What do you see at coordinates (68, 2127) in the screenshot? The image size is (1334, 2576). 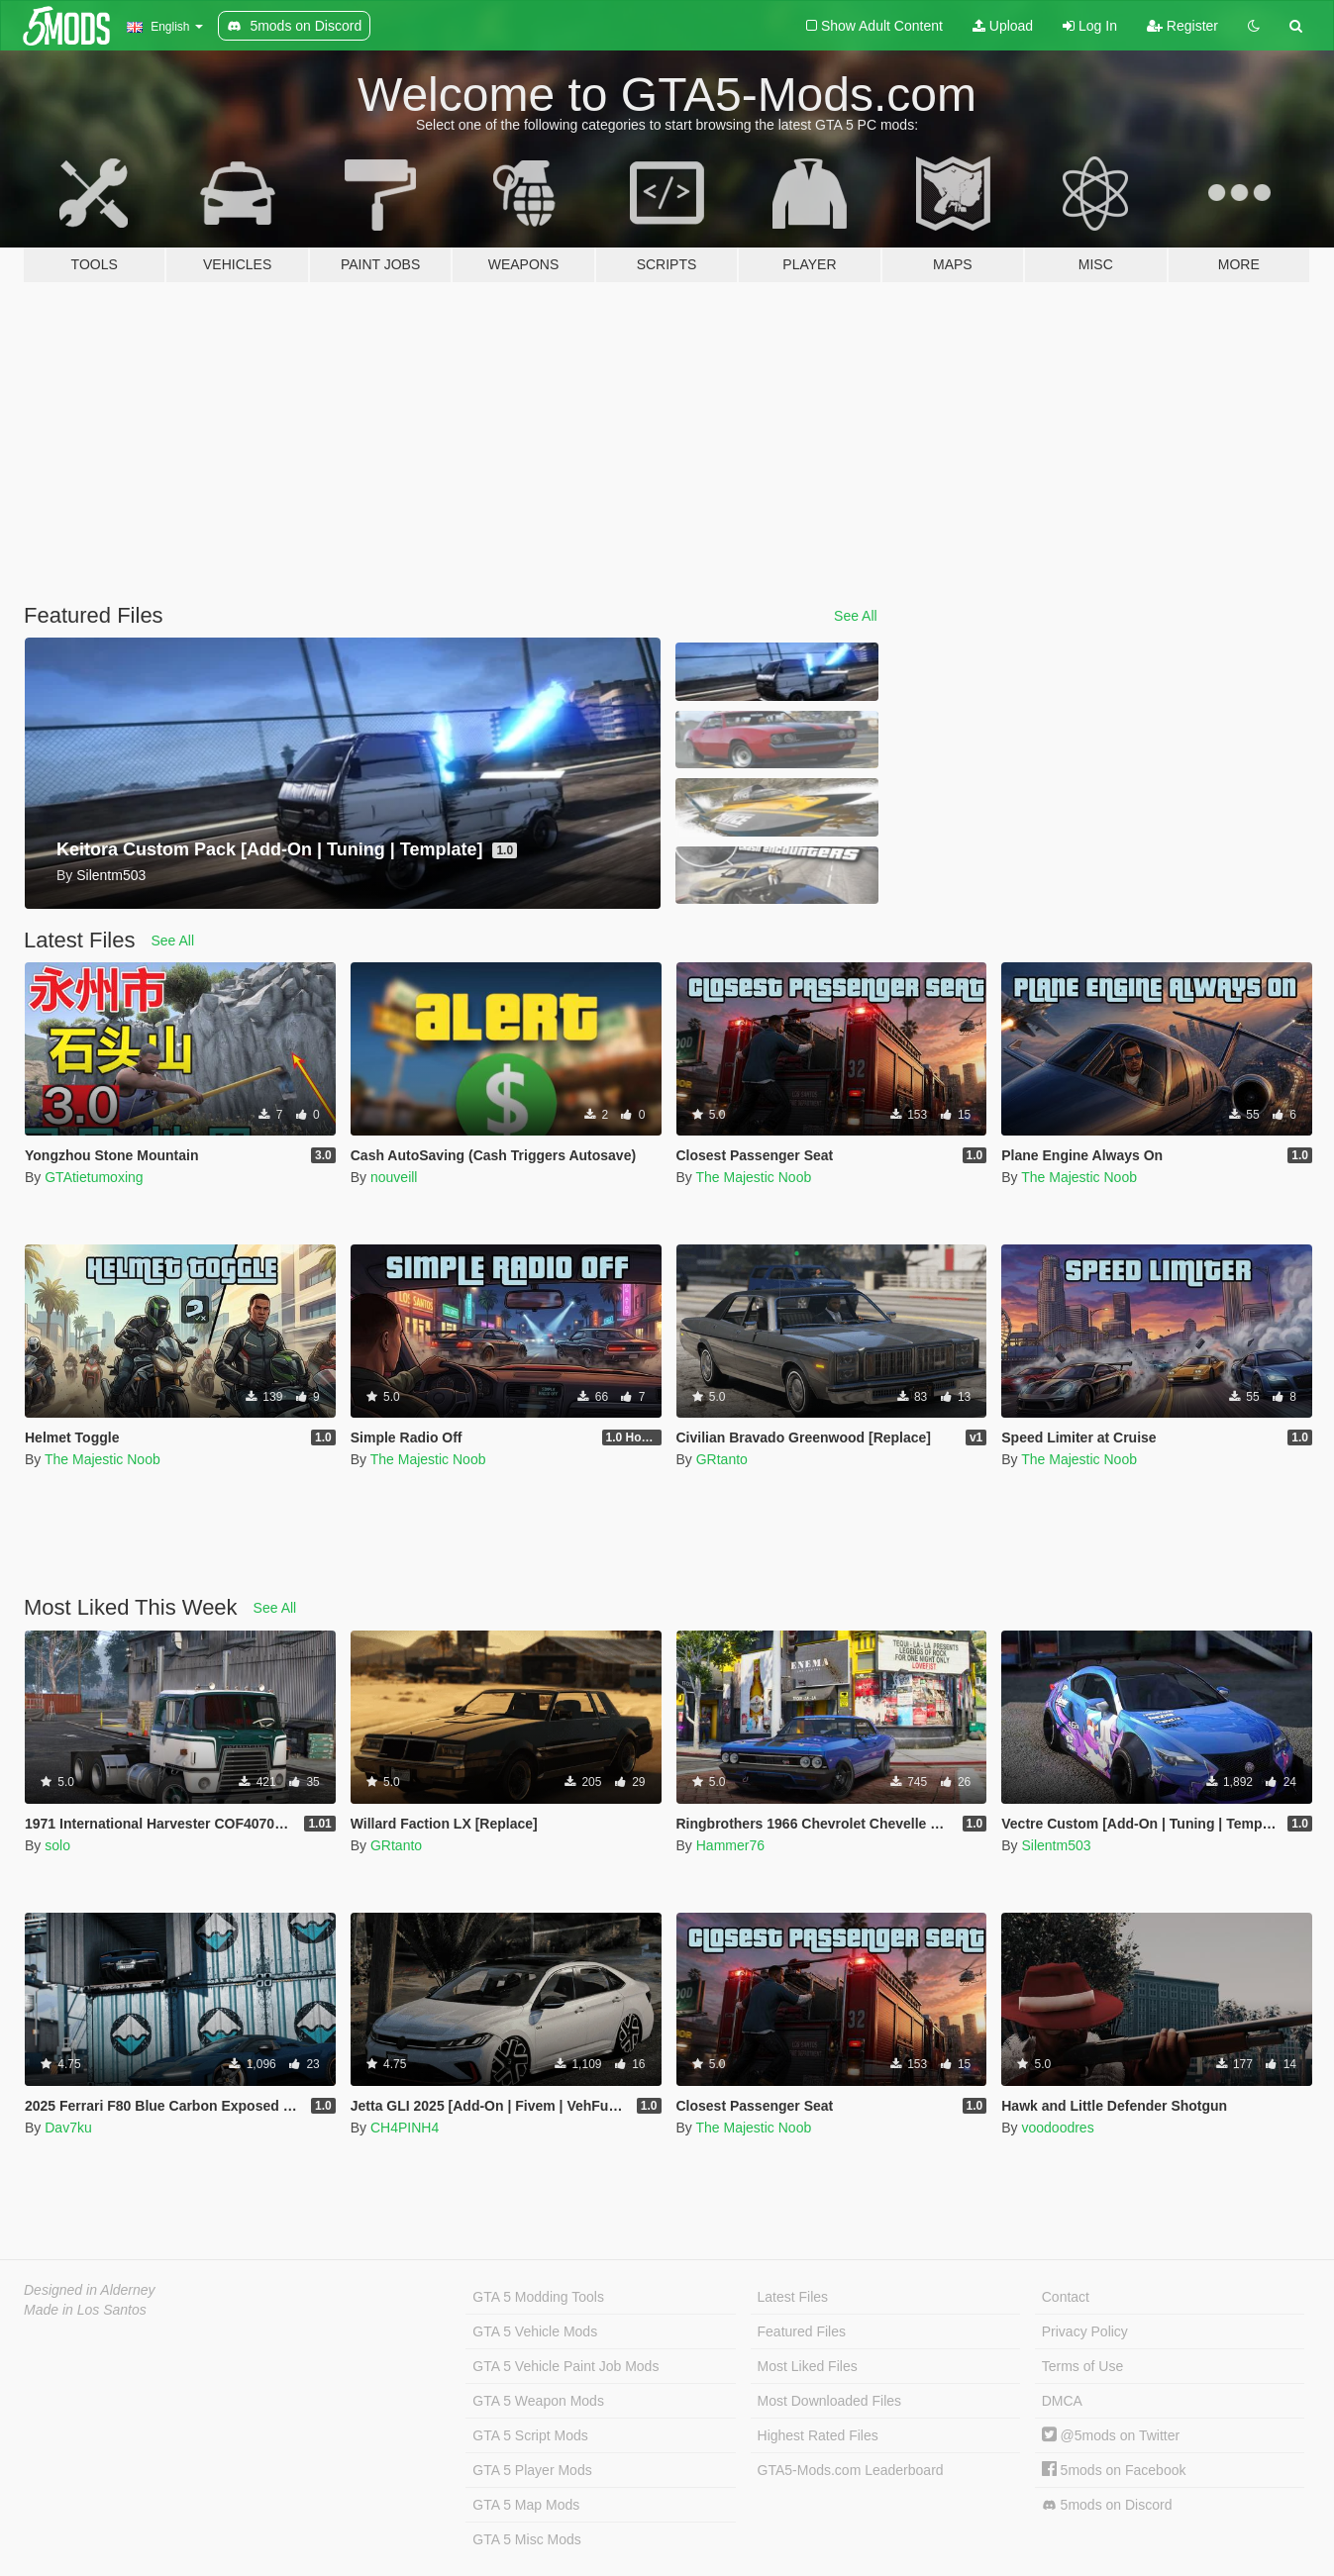 I see `Dav7ku` at bounding box center [68, 2127].